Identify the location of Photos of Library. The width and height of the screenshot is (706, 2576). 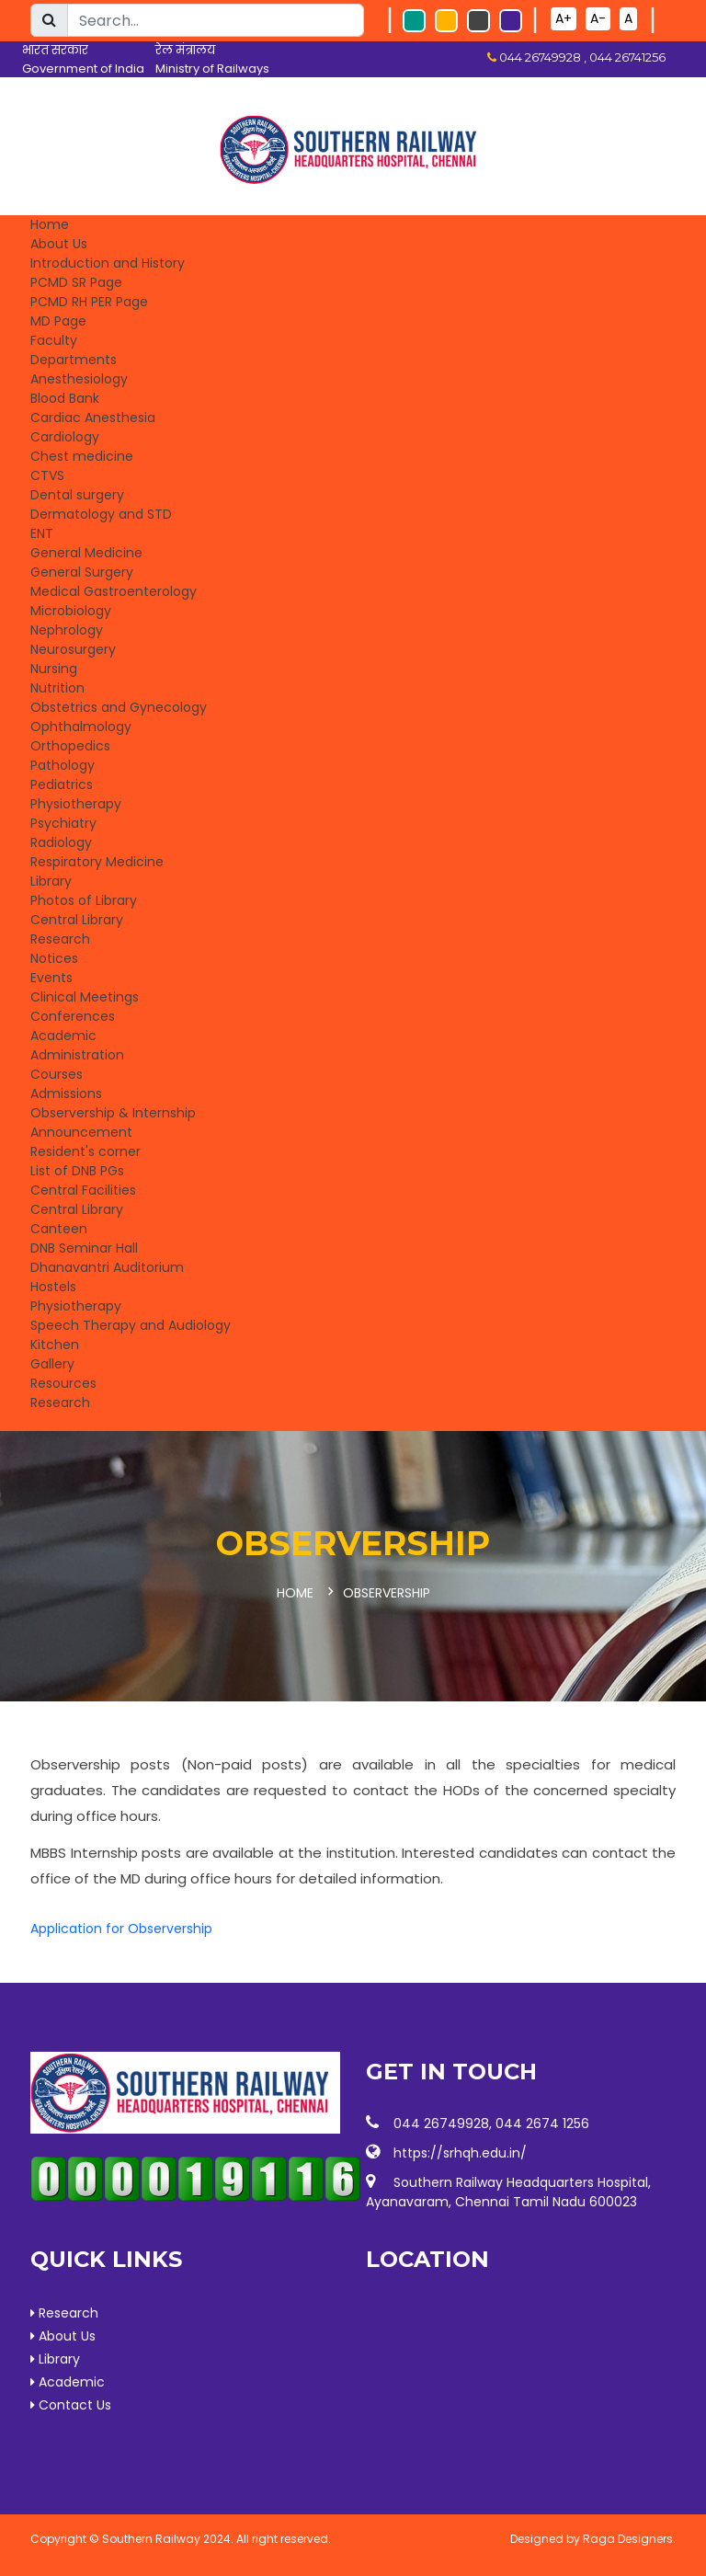
(83, 900).